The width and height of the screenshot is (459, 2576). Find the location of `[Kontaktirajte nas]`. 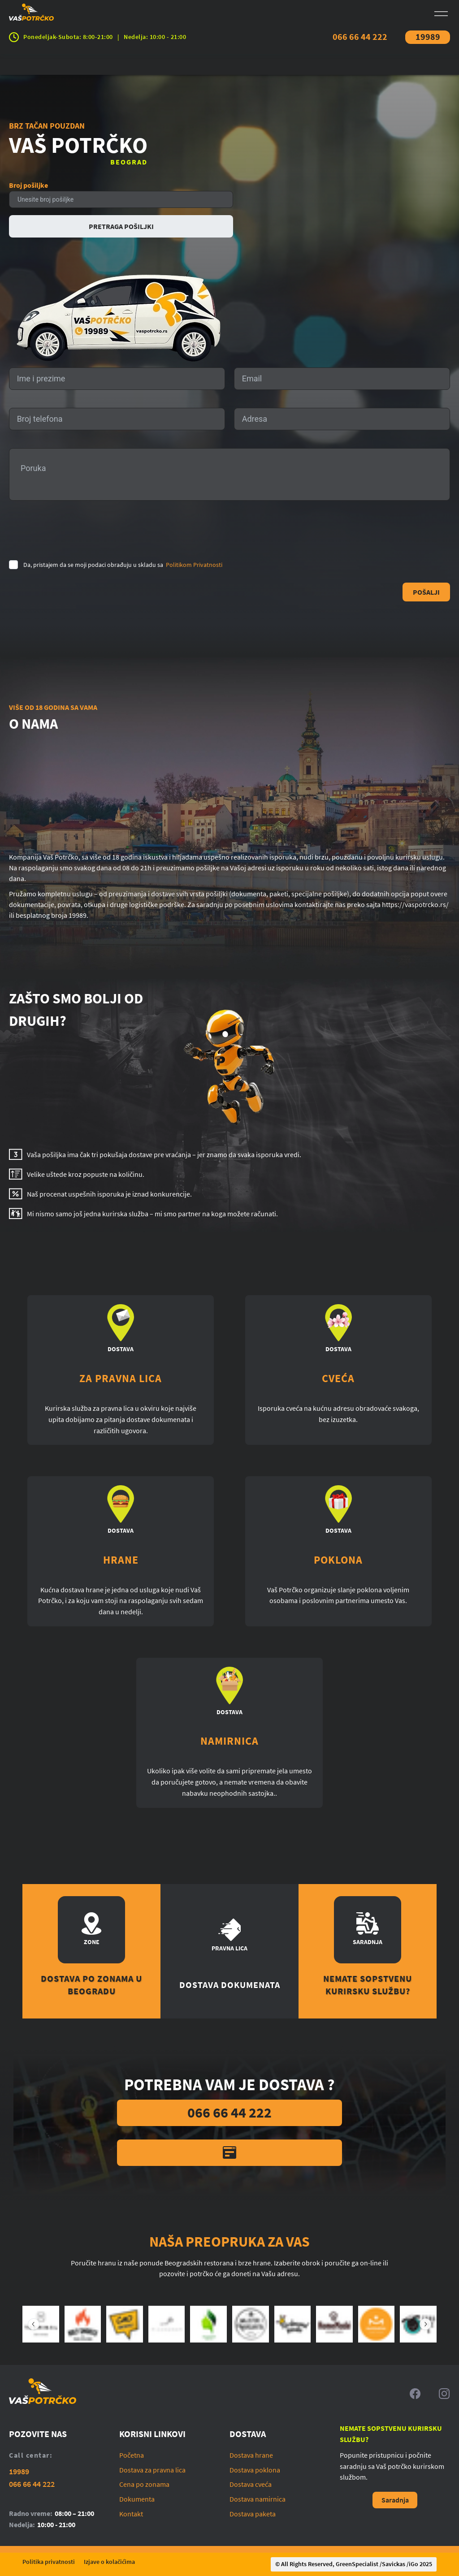

[Kontaktirajte nas] is located at coordinates (229, 2152).